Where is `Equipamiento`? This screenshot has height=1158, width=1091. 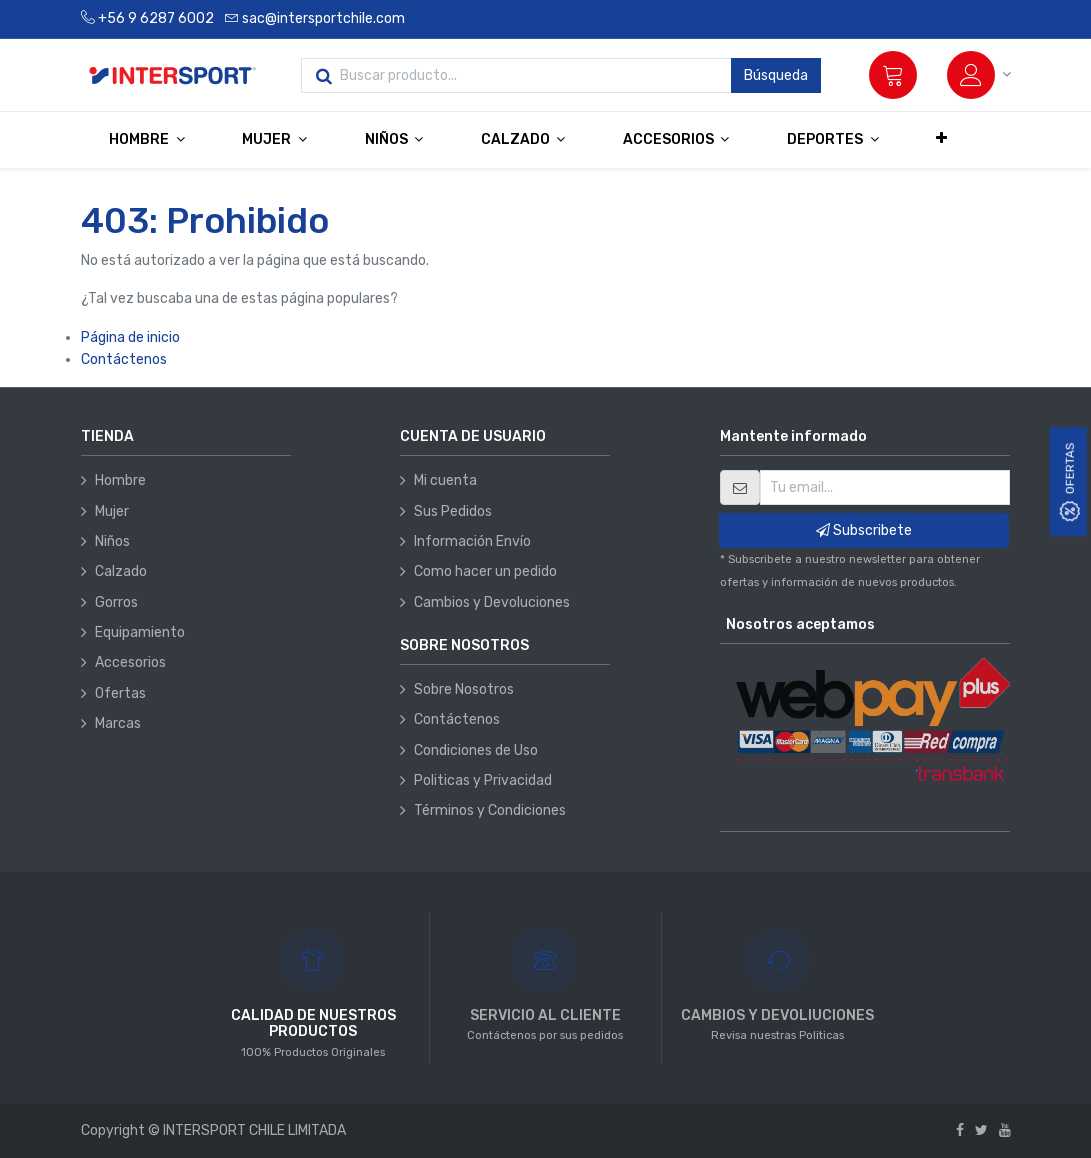
Equipamiento is located at coordinates (140, 632).